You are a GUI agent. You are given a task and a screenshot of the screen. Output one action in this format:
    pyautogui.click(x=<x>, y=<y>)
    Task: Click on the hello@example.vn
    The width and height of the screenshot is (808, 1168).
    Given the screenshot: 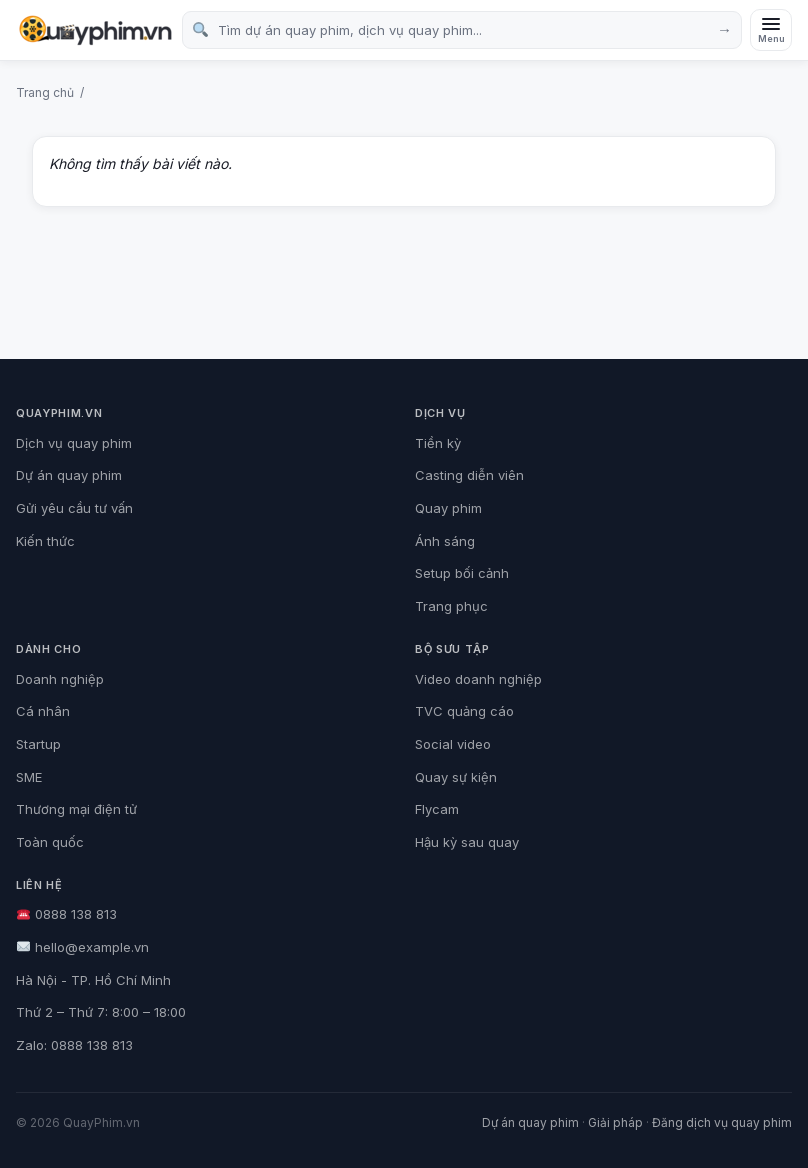 What is the action you would take?
    pyautogui.click(x=83, y=947)
    